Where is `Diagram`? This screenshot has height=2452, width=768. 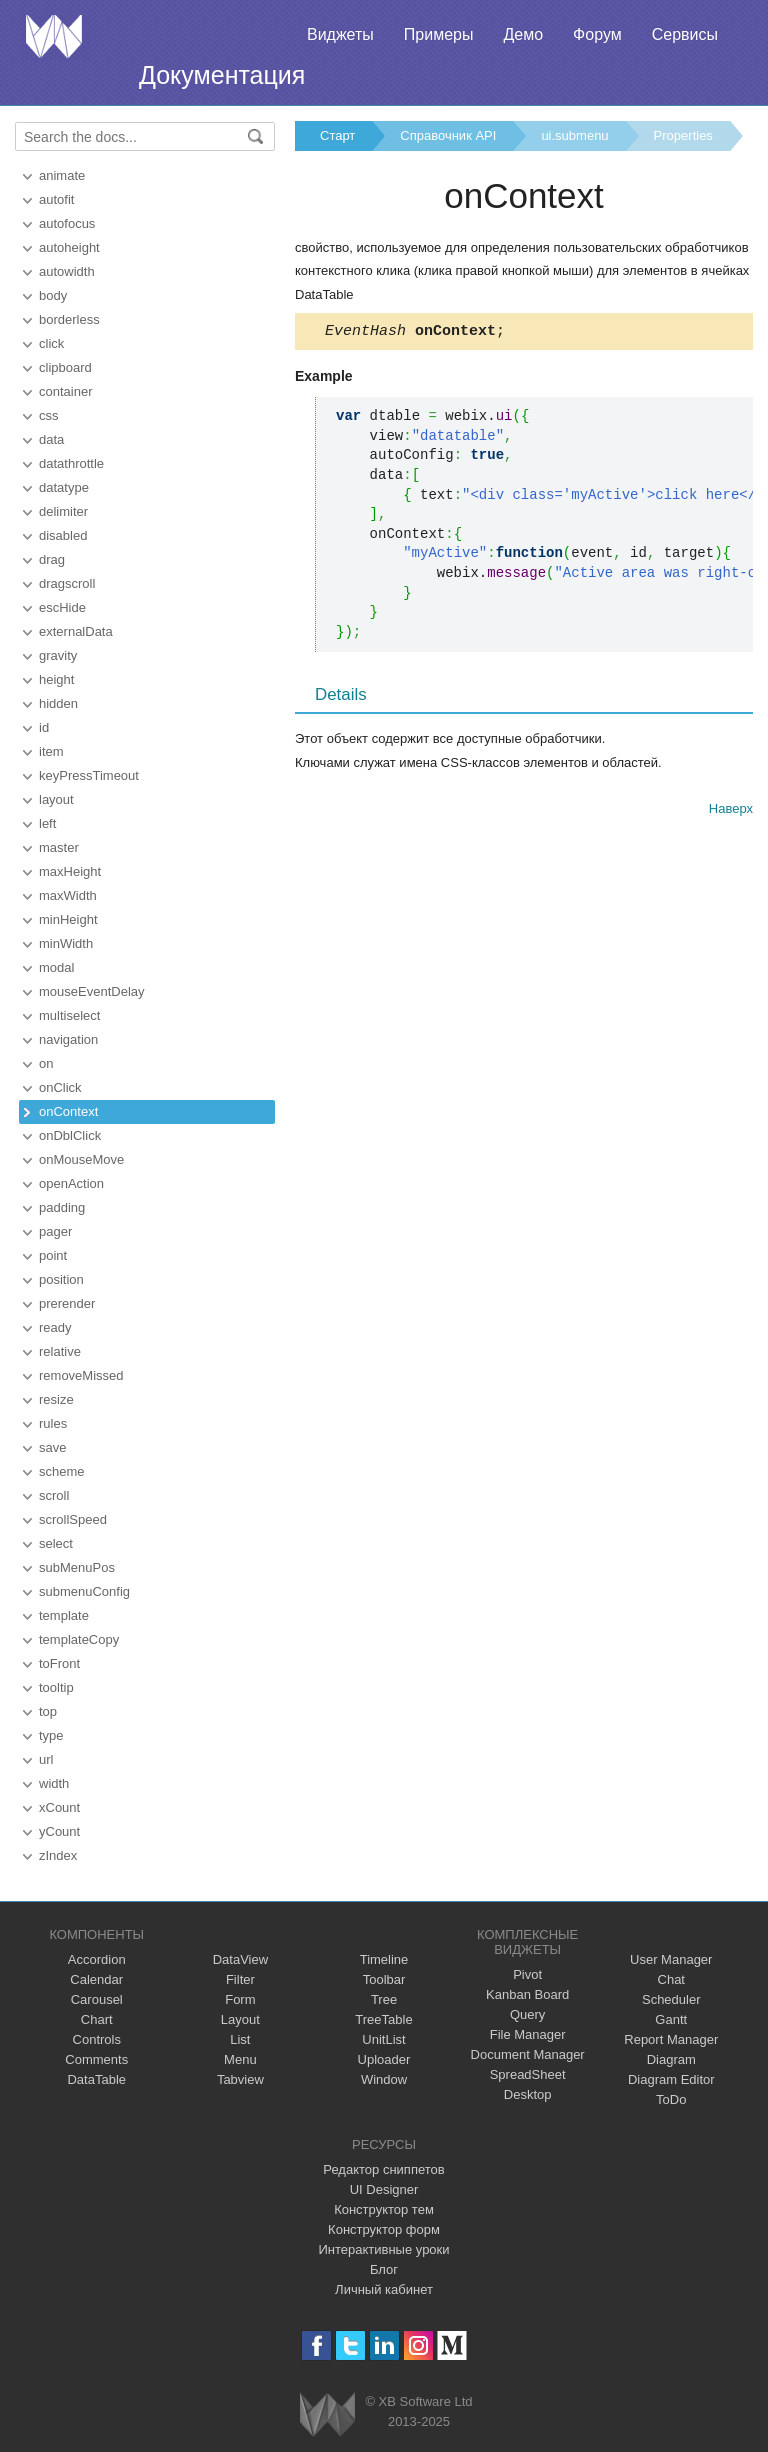
Diagram is located at coordinates (671, 2059).